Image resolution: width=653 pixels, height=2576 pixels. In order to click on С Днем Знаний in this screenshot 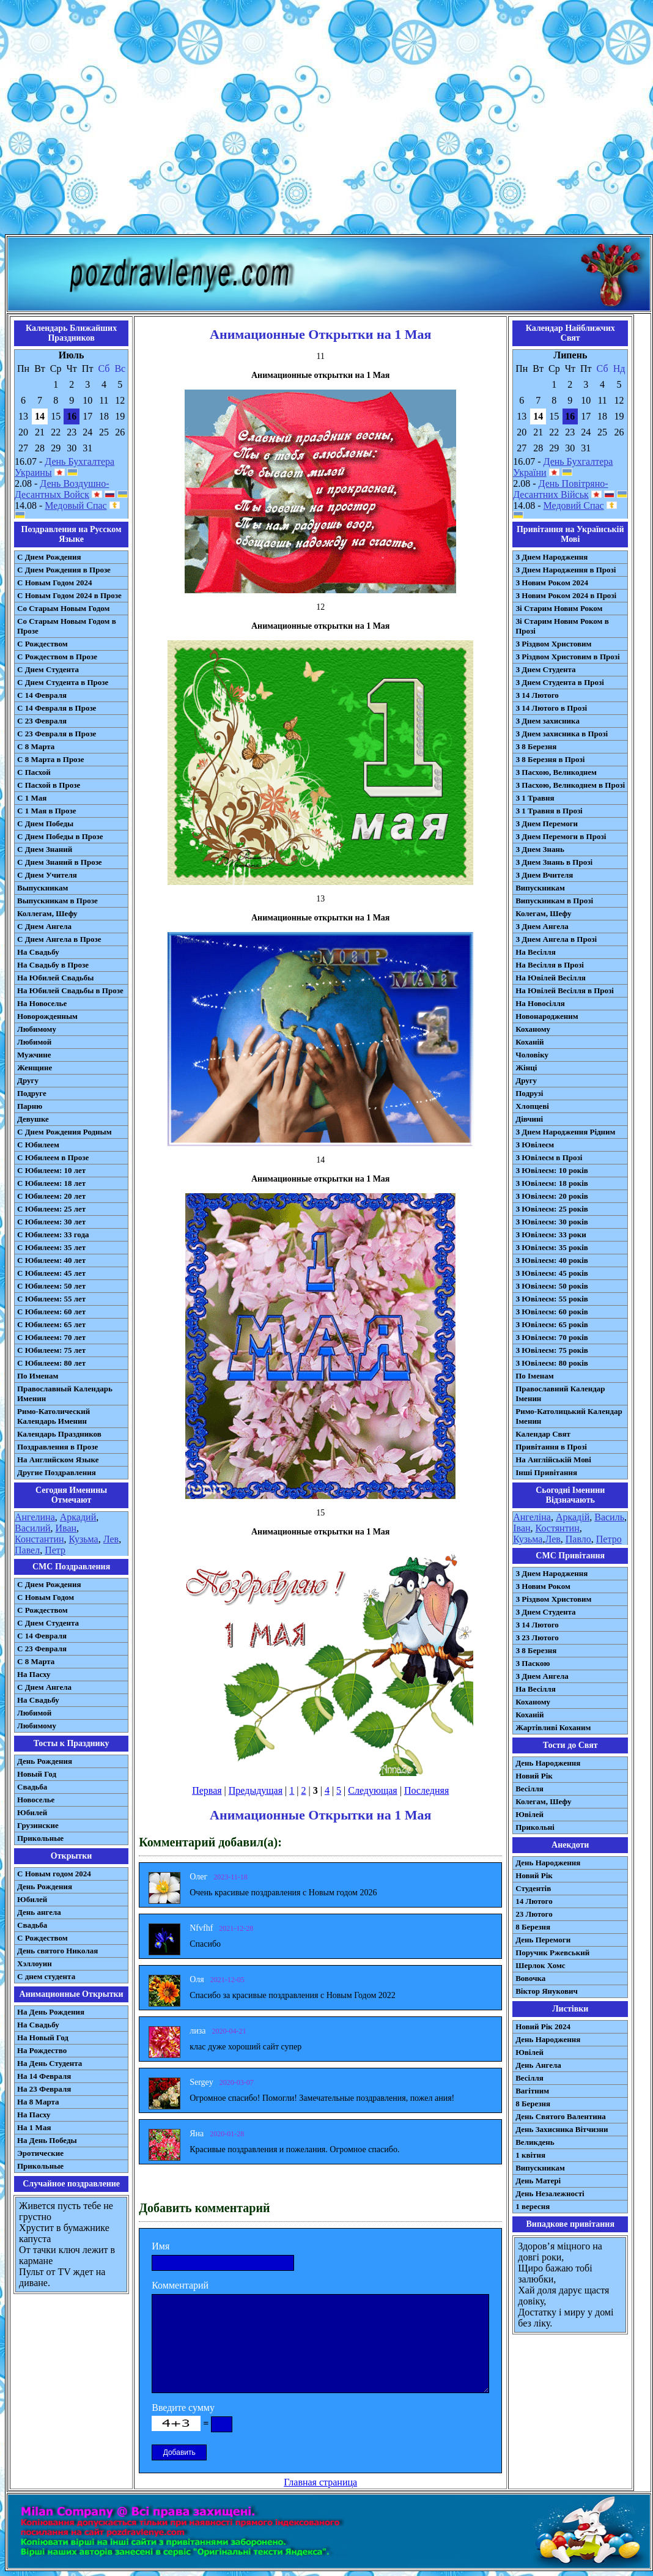, I will do `click(44, 849)`.